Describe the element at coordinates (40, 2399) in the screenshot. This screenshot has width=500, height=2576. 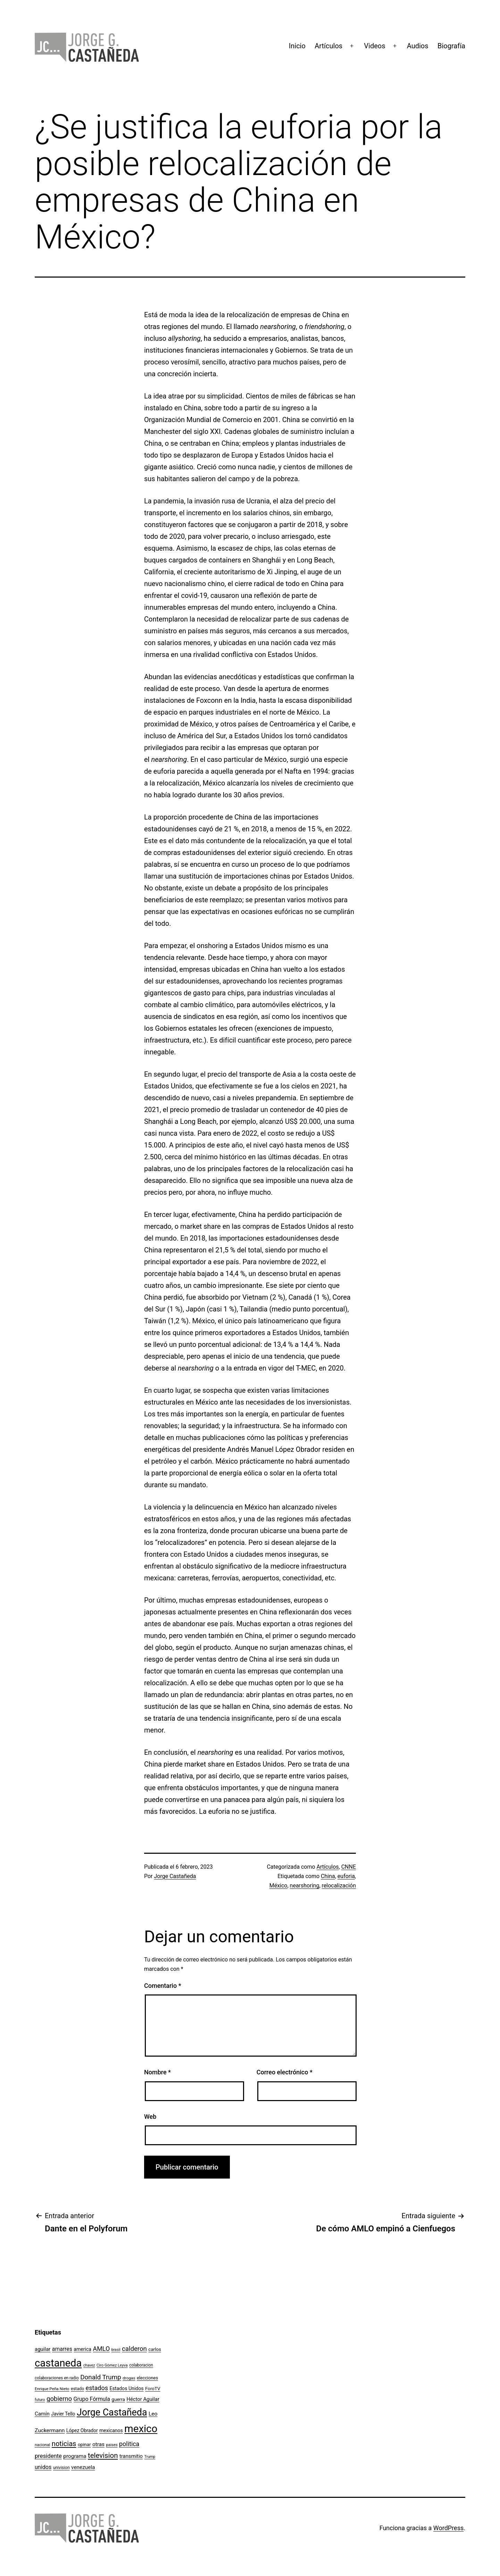
I see `futuro [futuro (89 elementos)]` at that location.